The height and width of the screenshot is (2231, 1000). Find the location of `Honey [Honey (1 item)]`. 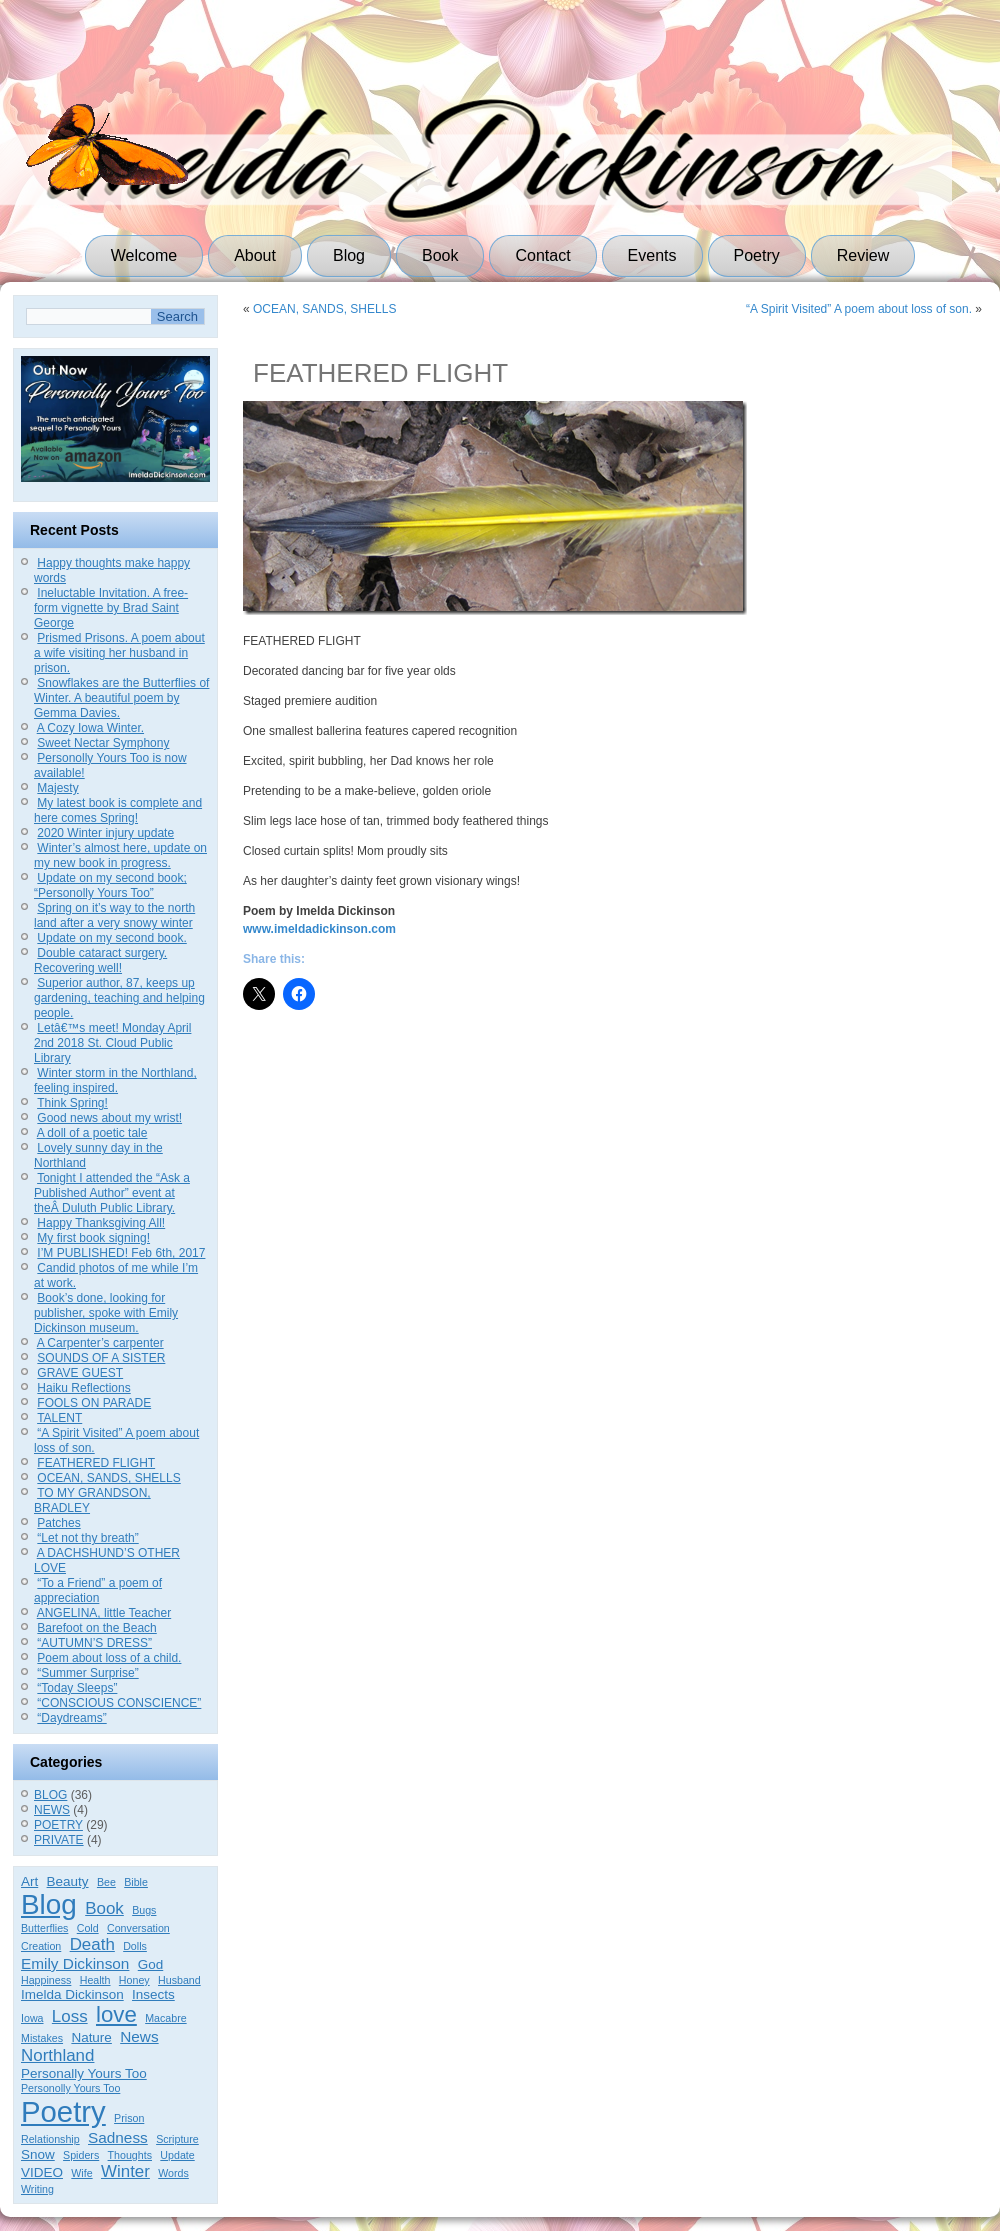

Honey [Honey (1 item)] is located at coordinates (134, 1980).